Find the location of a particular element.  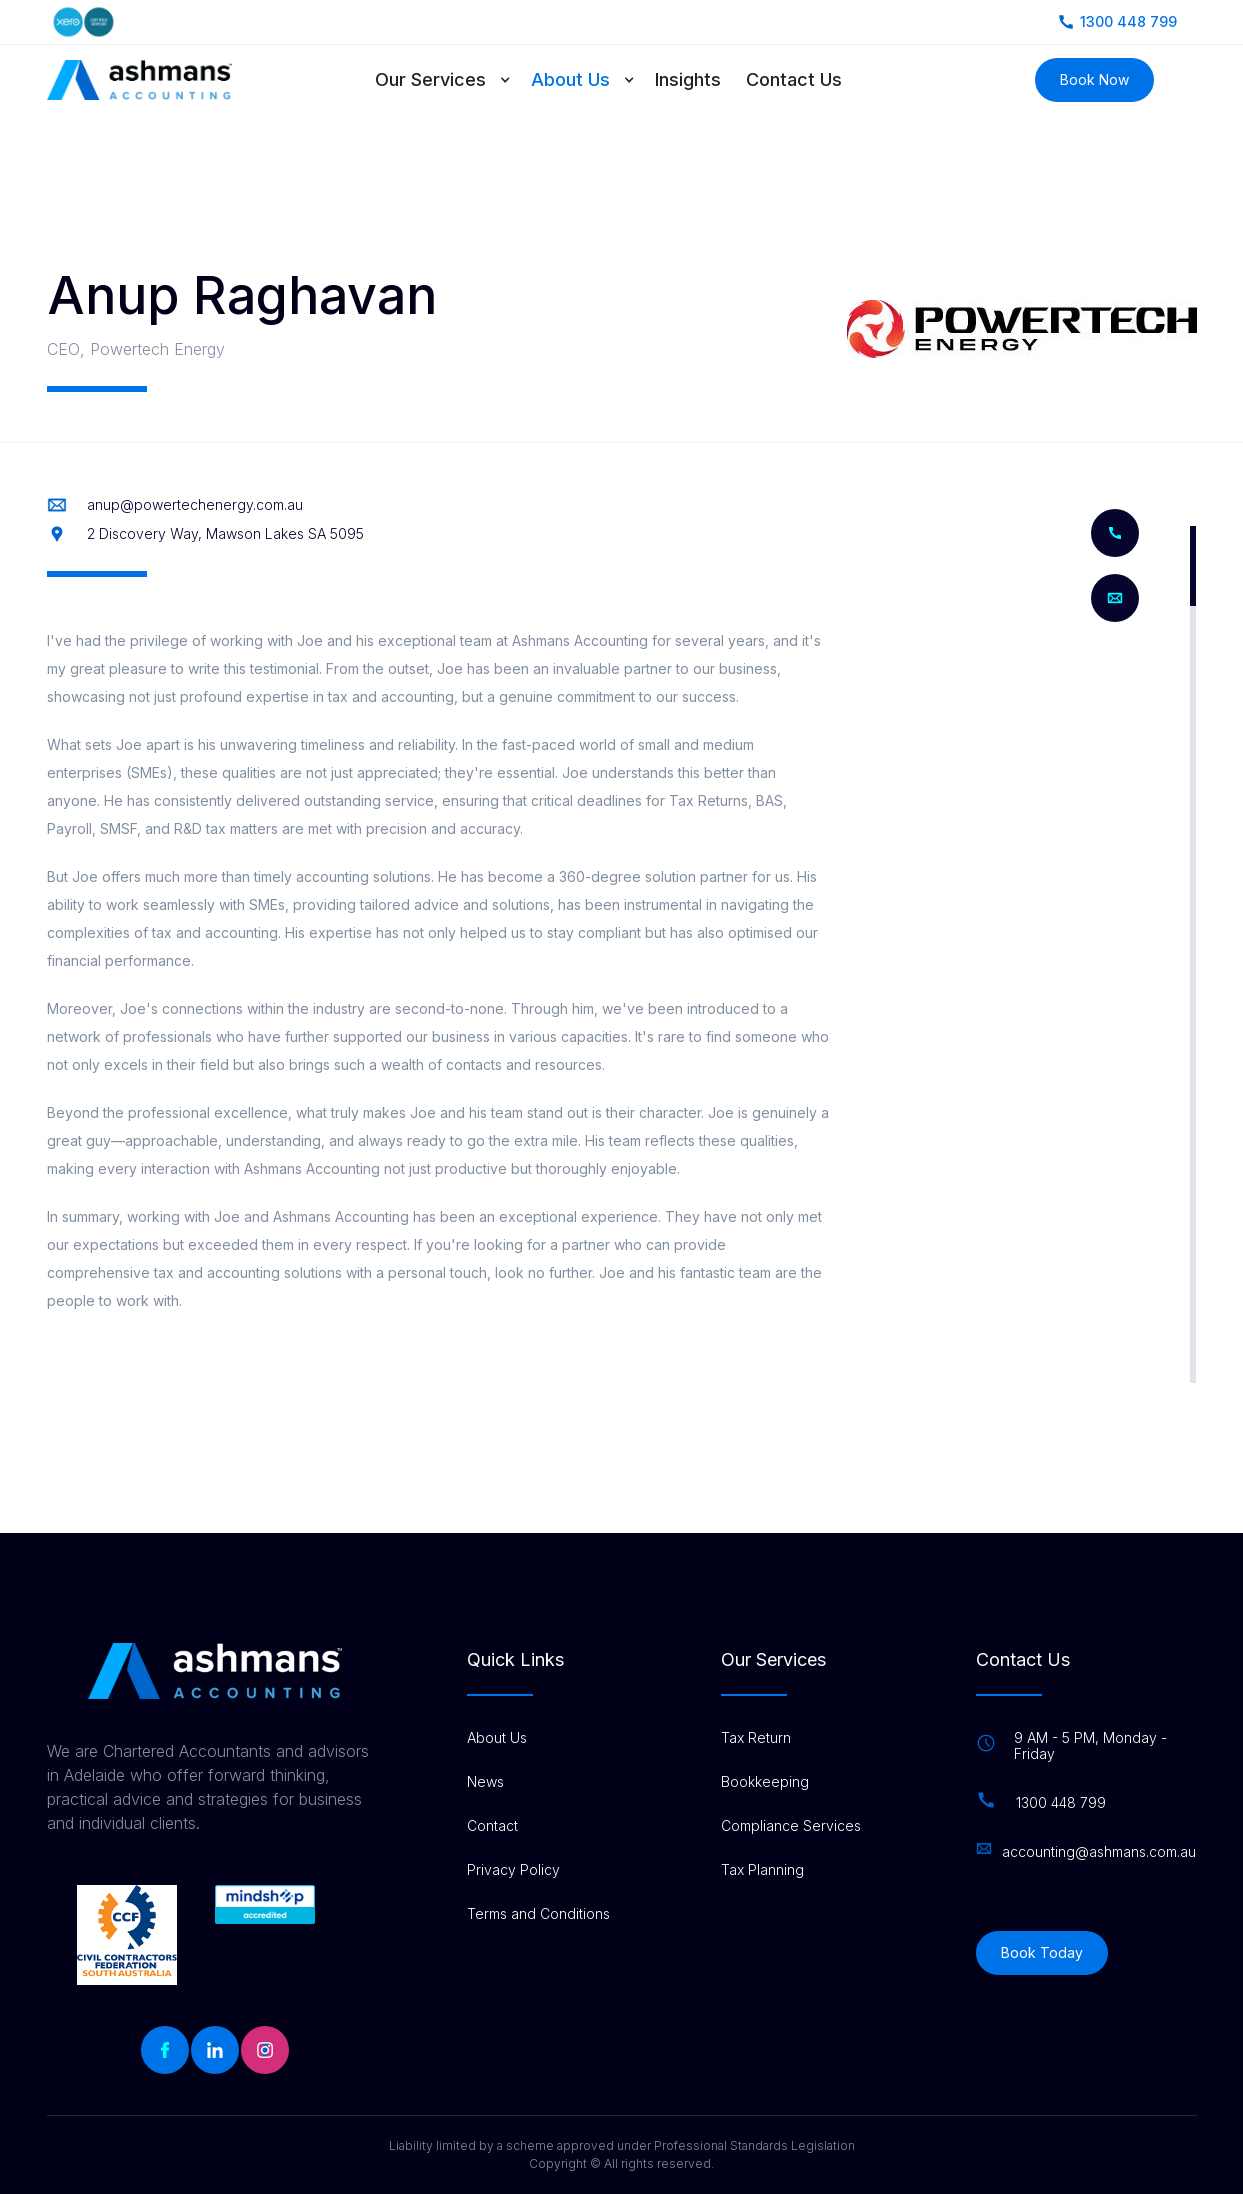

Book Today is located at coordinates (1042, 1952).